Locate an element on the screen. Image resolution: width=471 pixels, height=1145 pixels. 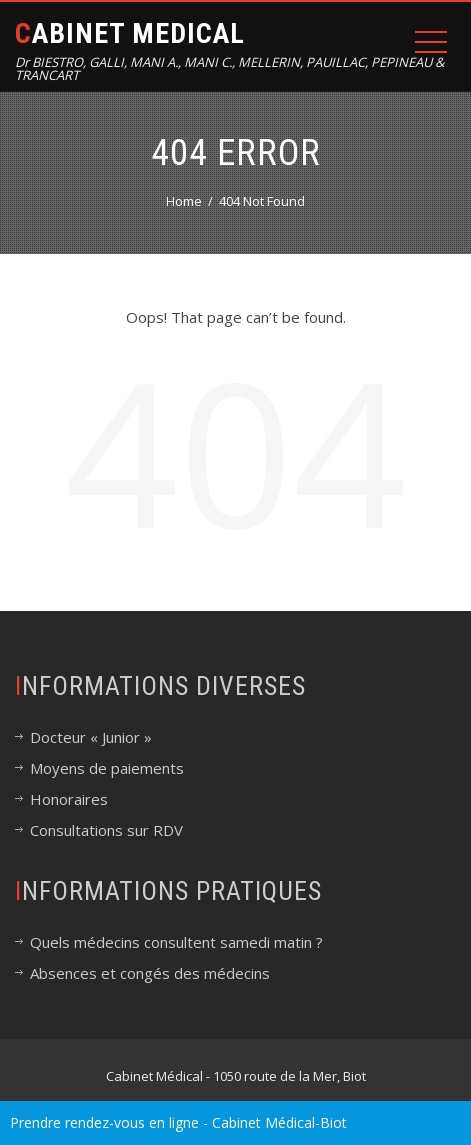
Consultations sur RDV is located at coordinates (106, 830).